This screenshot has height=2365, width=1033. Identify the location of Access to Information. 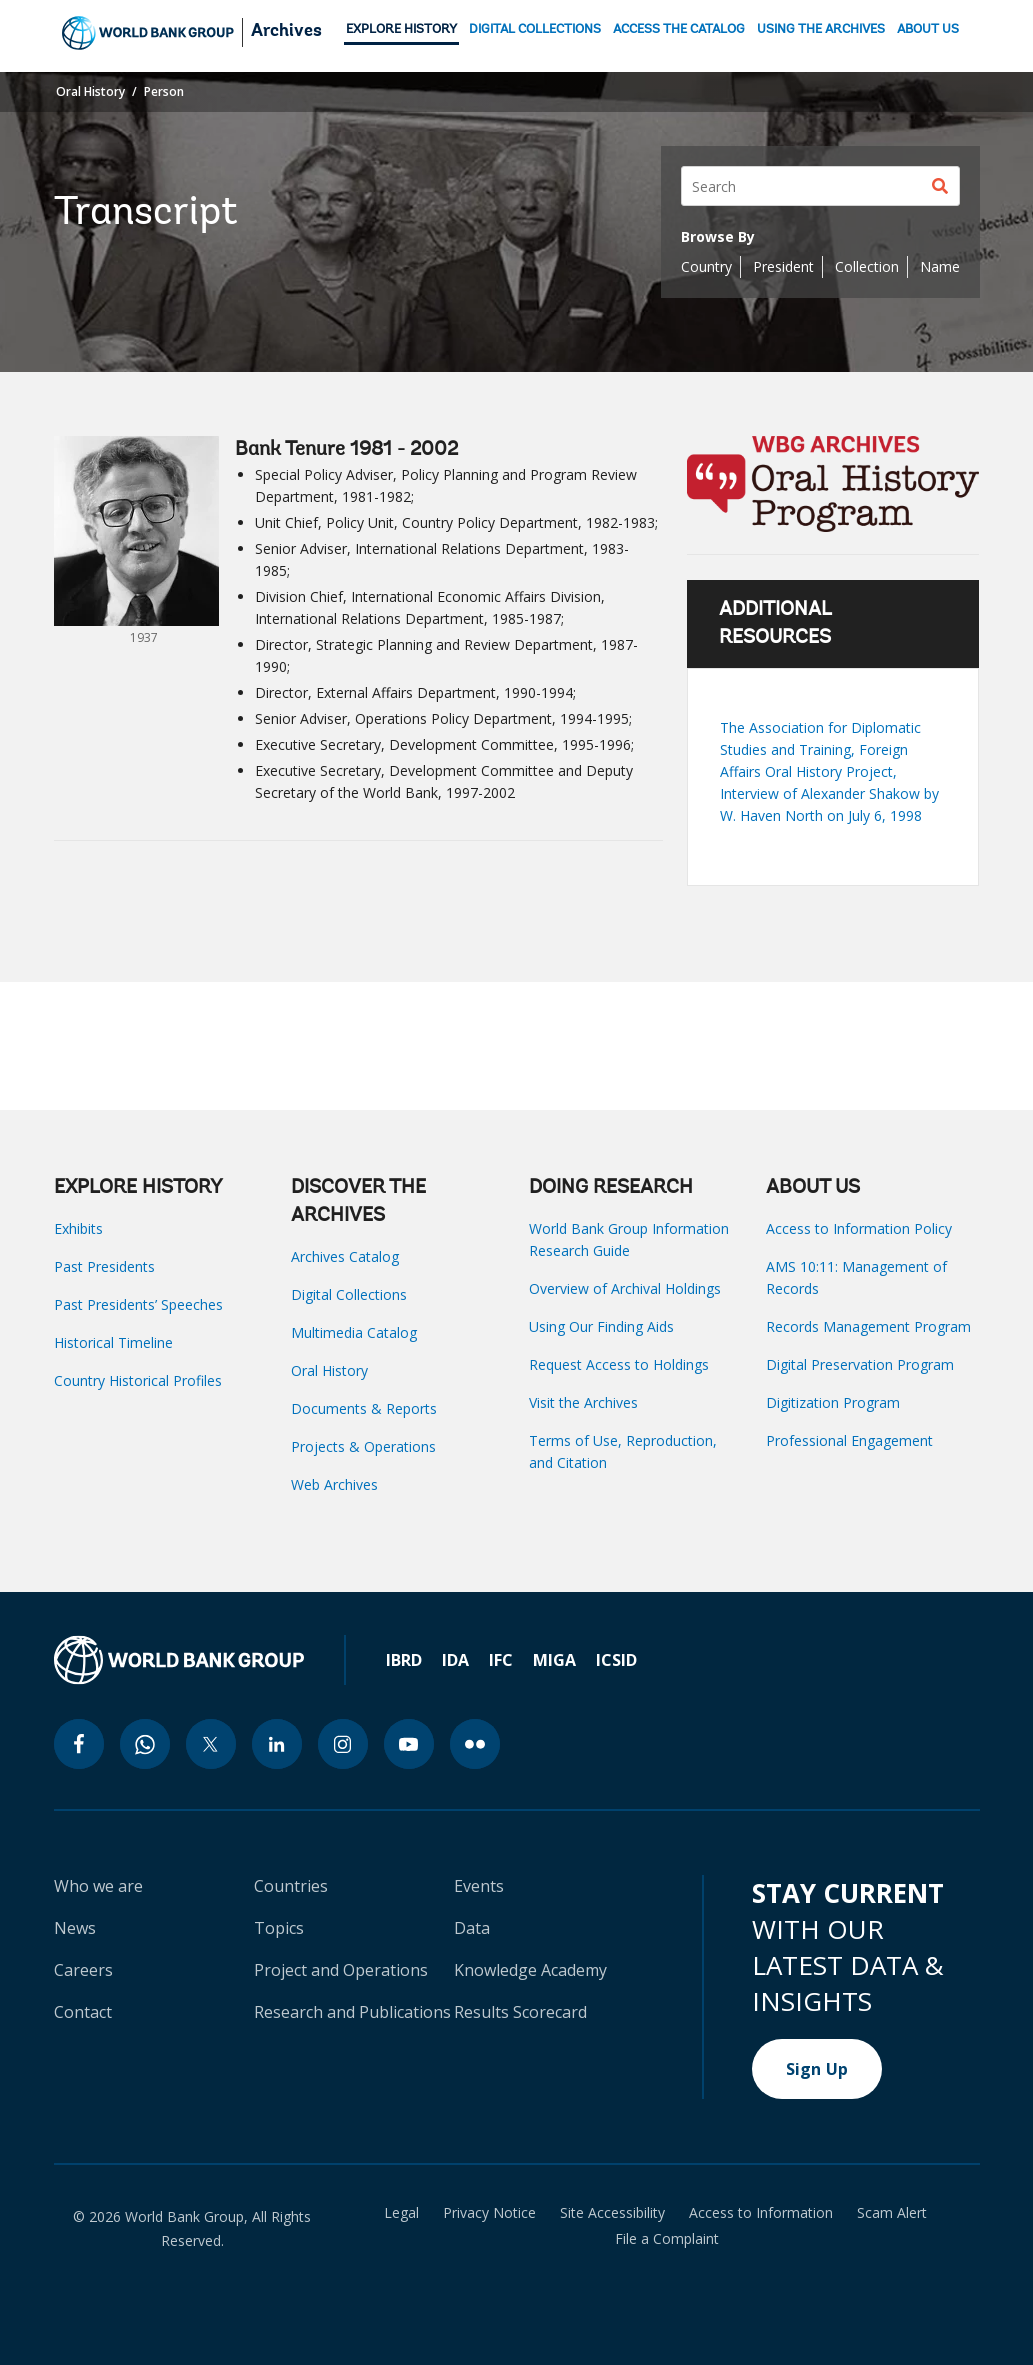
(761, 2213).